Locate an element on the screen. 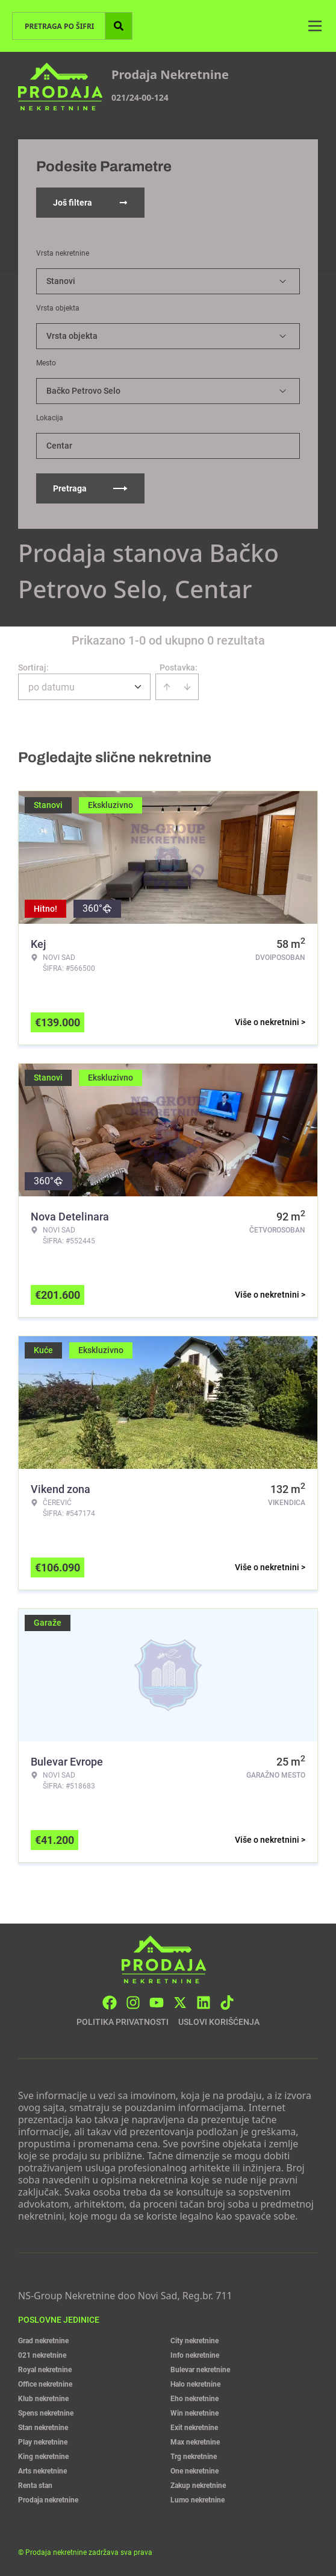 This screenshot has width=336, height=2576. [Visit our Facebook page] is located at coordinates (109, 2002).